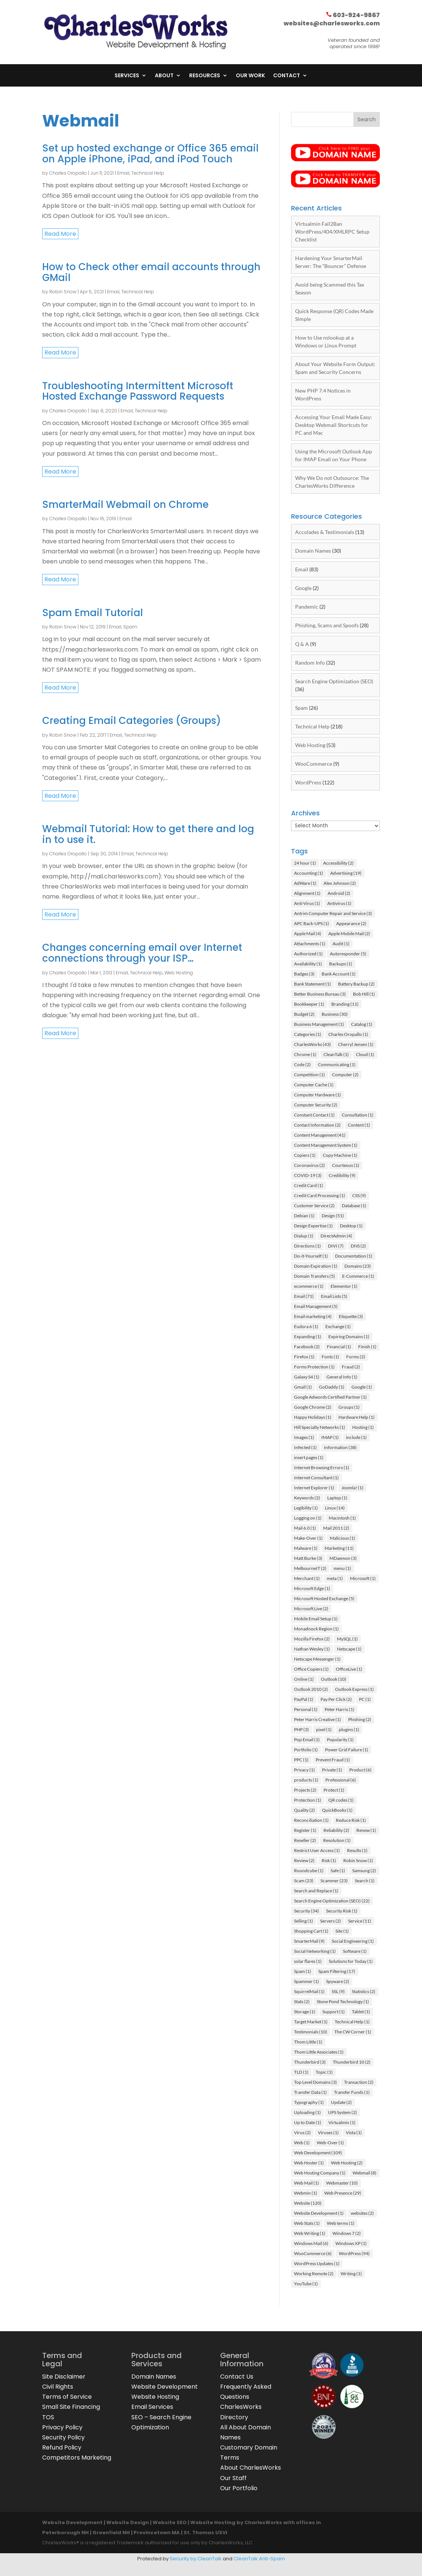 The image size is (422, 2576). I want to click on Antivirus [Antivirus (1 item)], so click(339, 903).